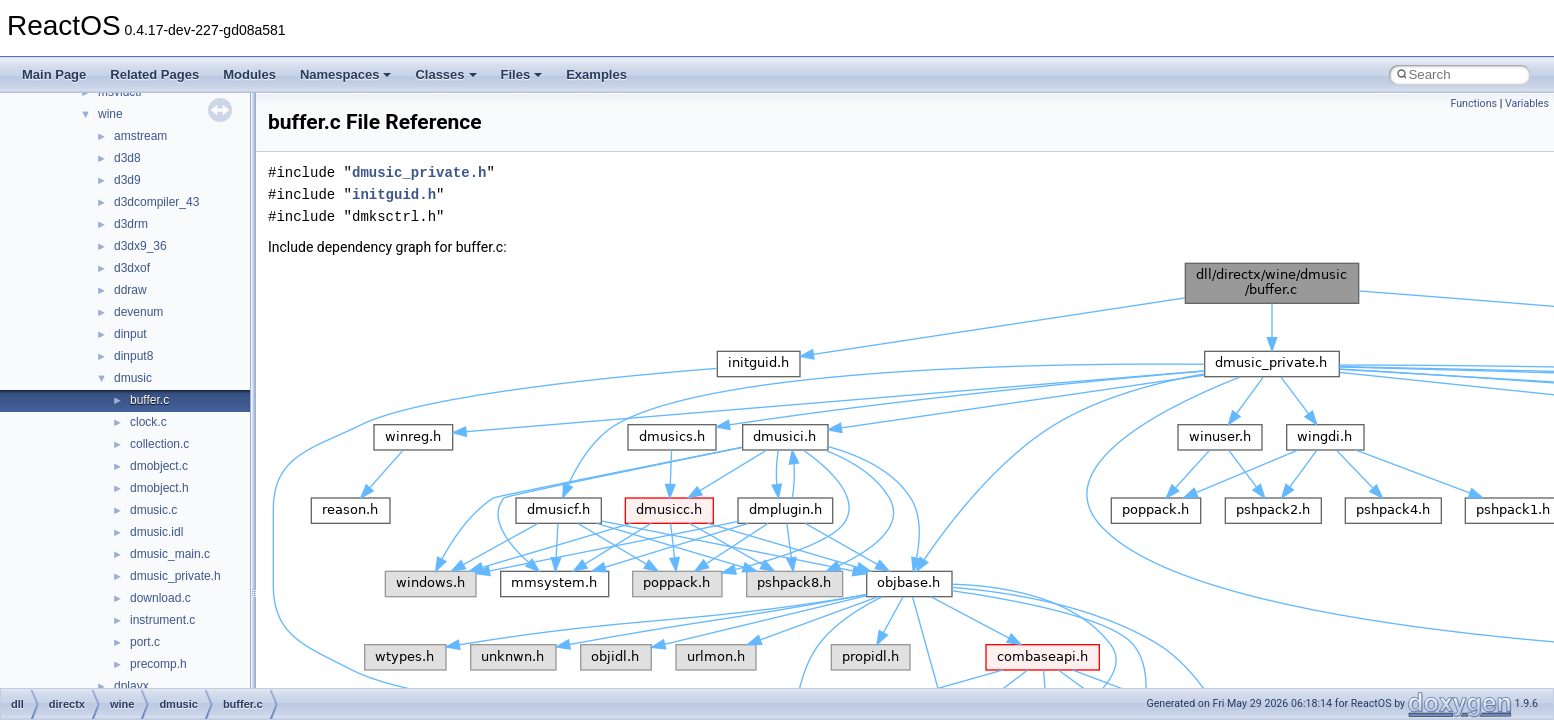 This screenshot has height=720, width=1554. I want to click on collection.c, so click(159, 444).